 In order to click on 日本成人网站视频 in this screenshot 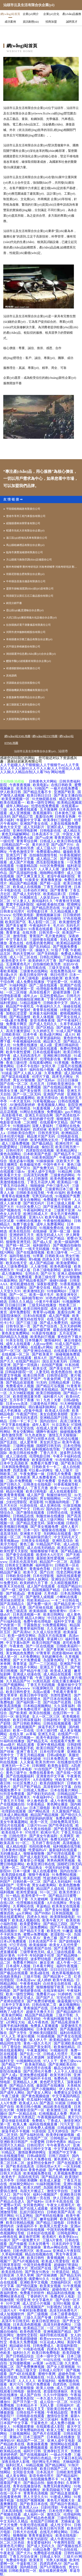, I will do `click(14, 1815)`.